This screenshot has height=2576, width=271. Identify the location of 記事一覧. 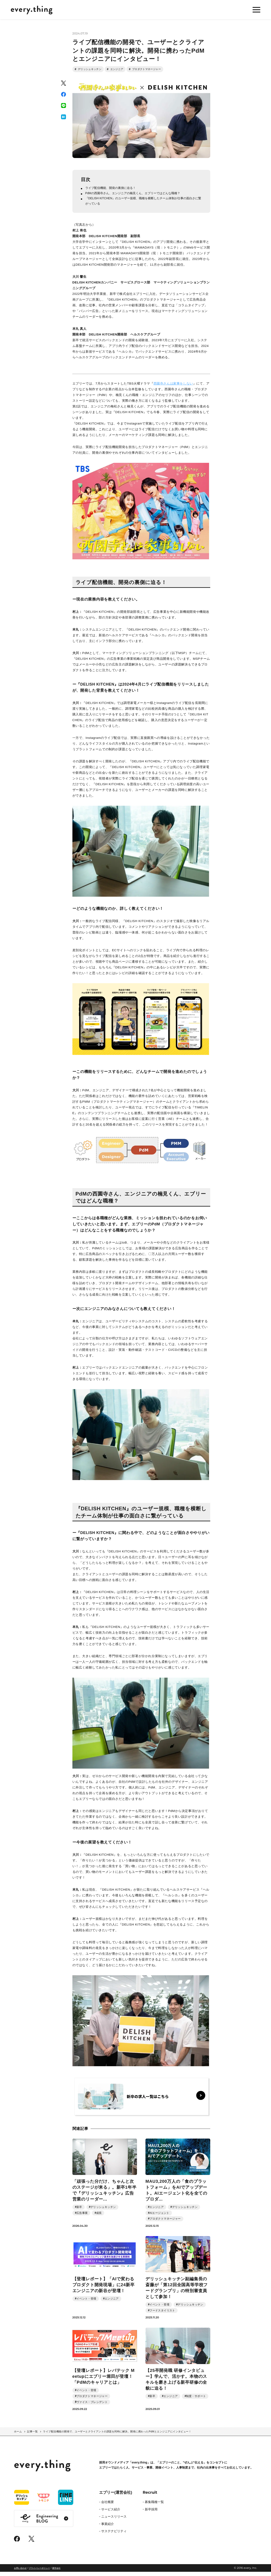
(32, 2435).